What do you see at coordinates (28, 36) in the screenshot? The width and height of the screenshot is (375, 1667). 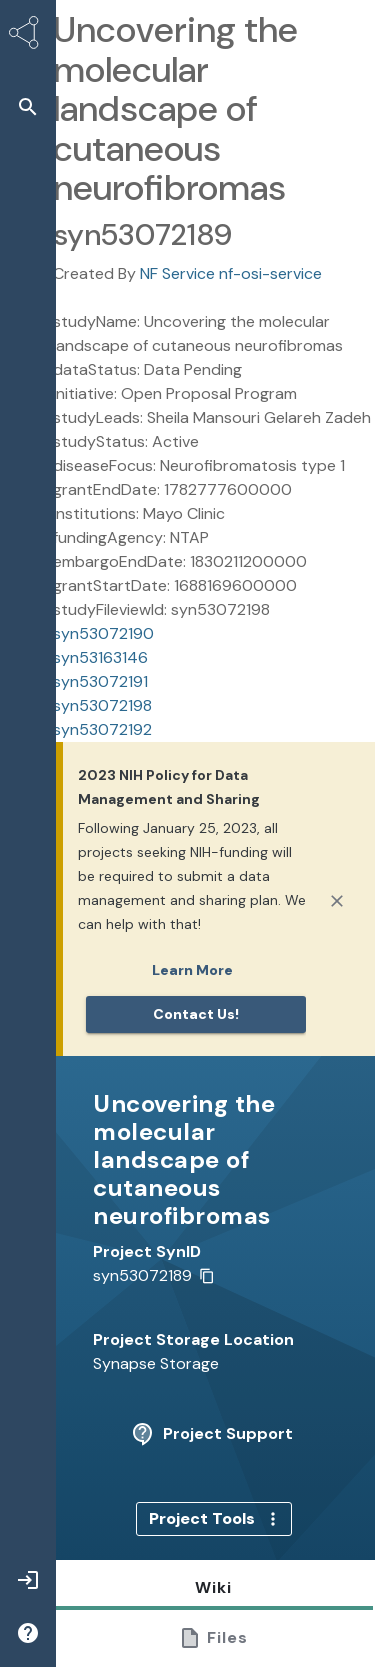 I see `[Synapse Home]` at bounding box center [28, 36].